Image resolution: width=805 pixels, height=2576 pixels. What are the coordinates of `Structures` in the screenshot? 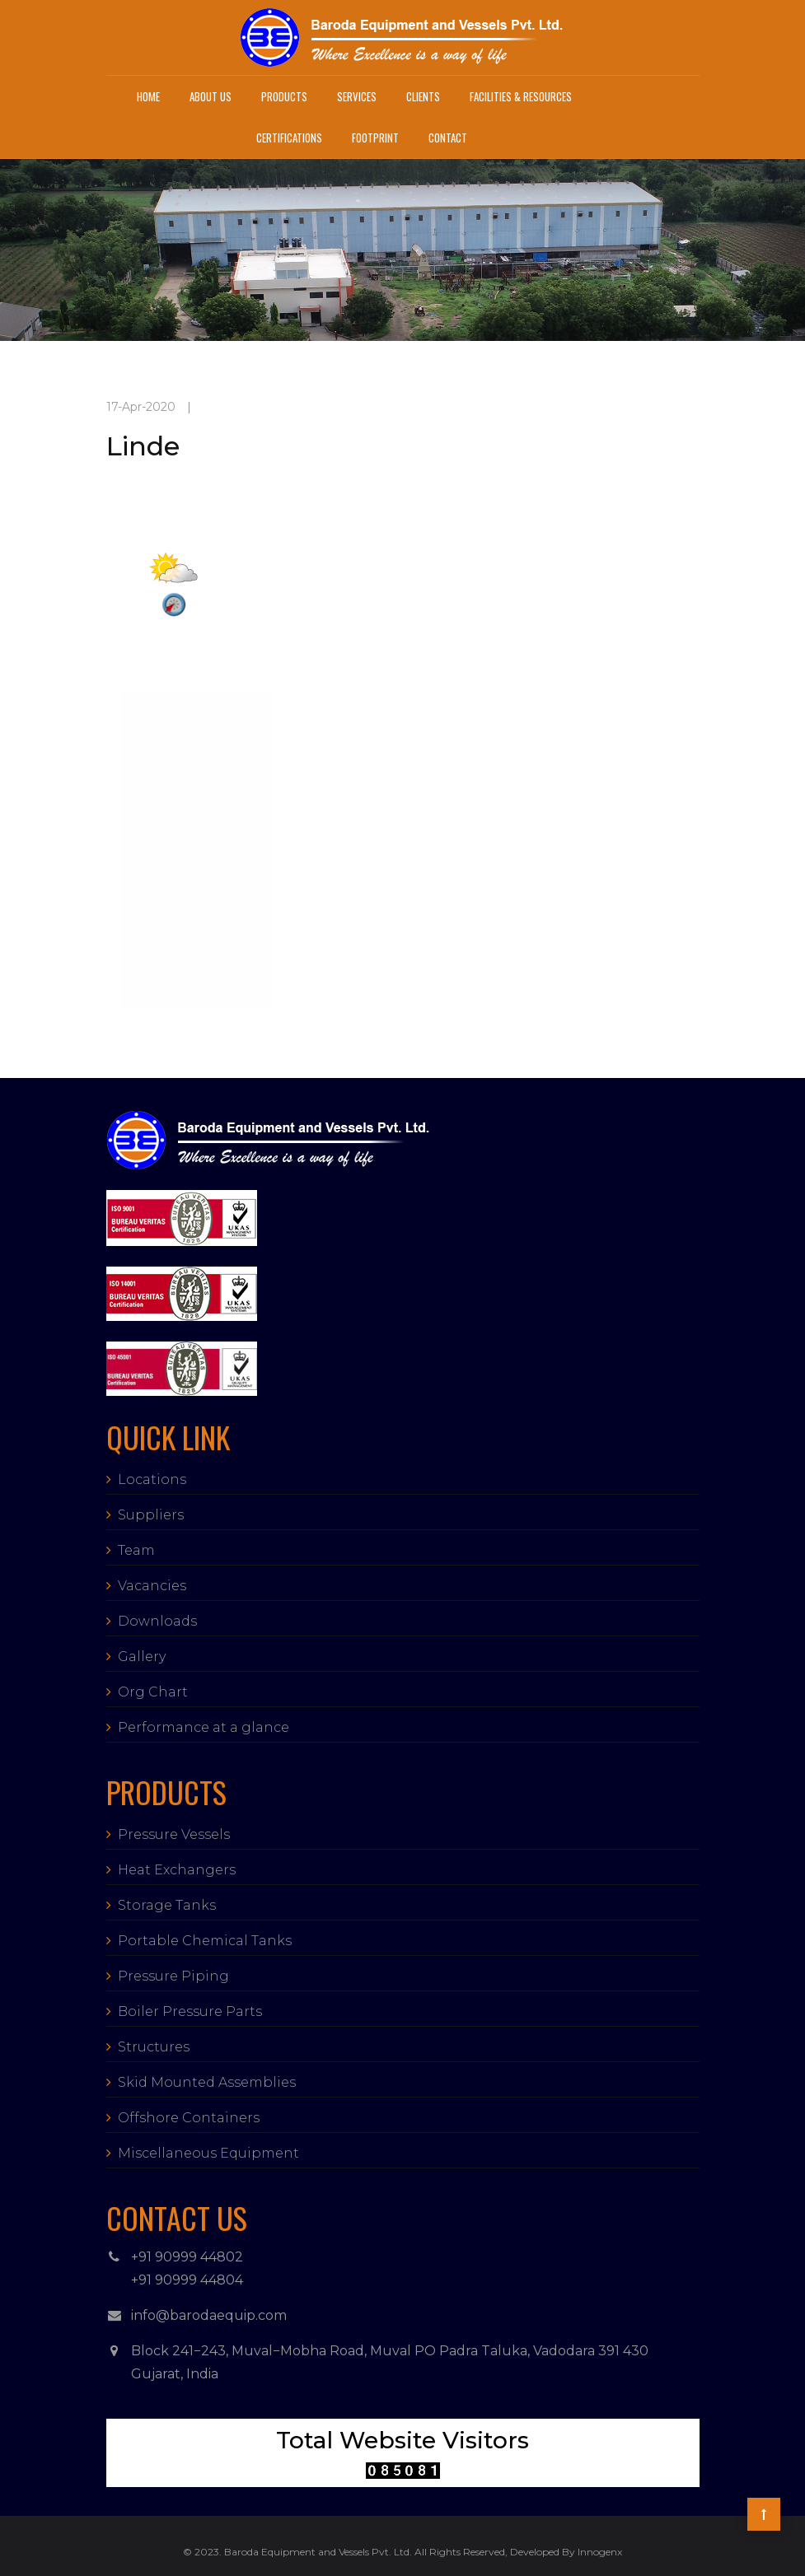 It's located at (154, 2047).